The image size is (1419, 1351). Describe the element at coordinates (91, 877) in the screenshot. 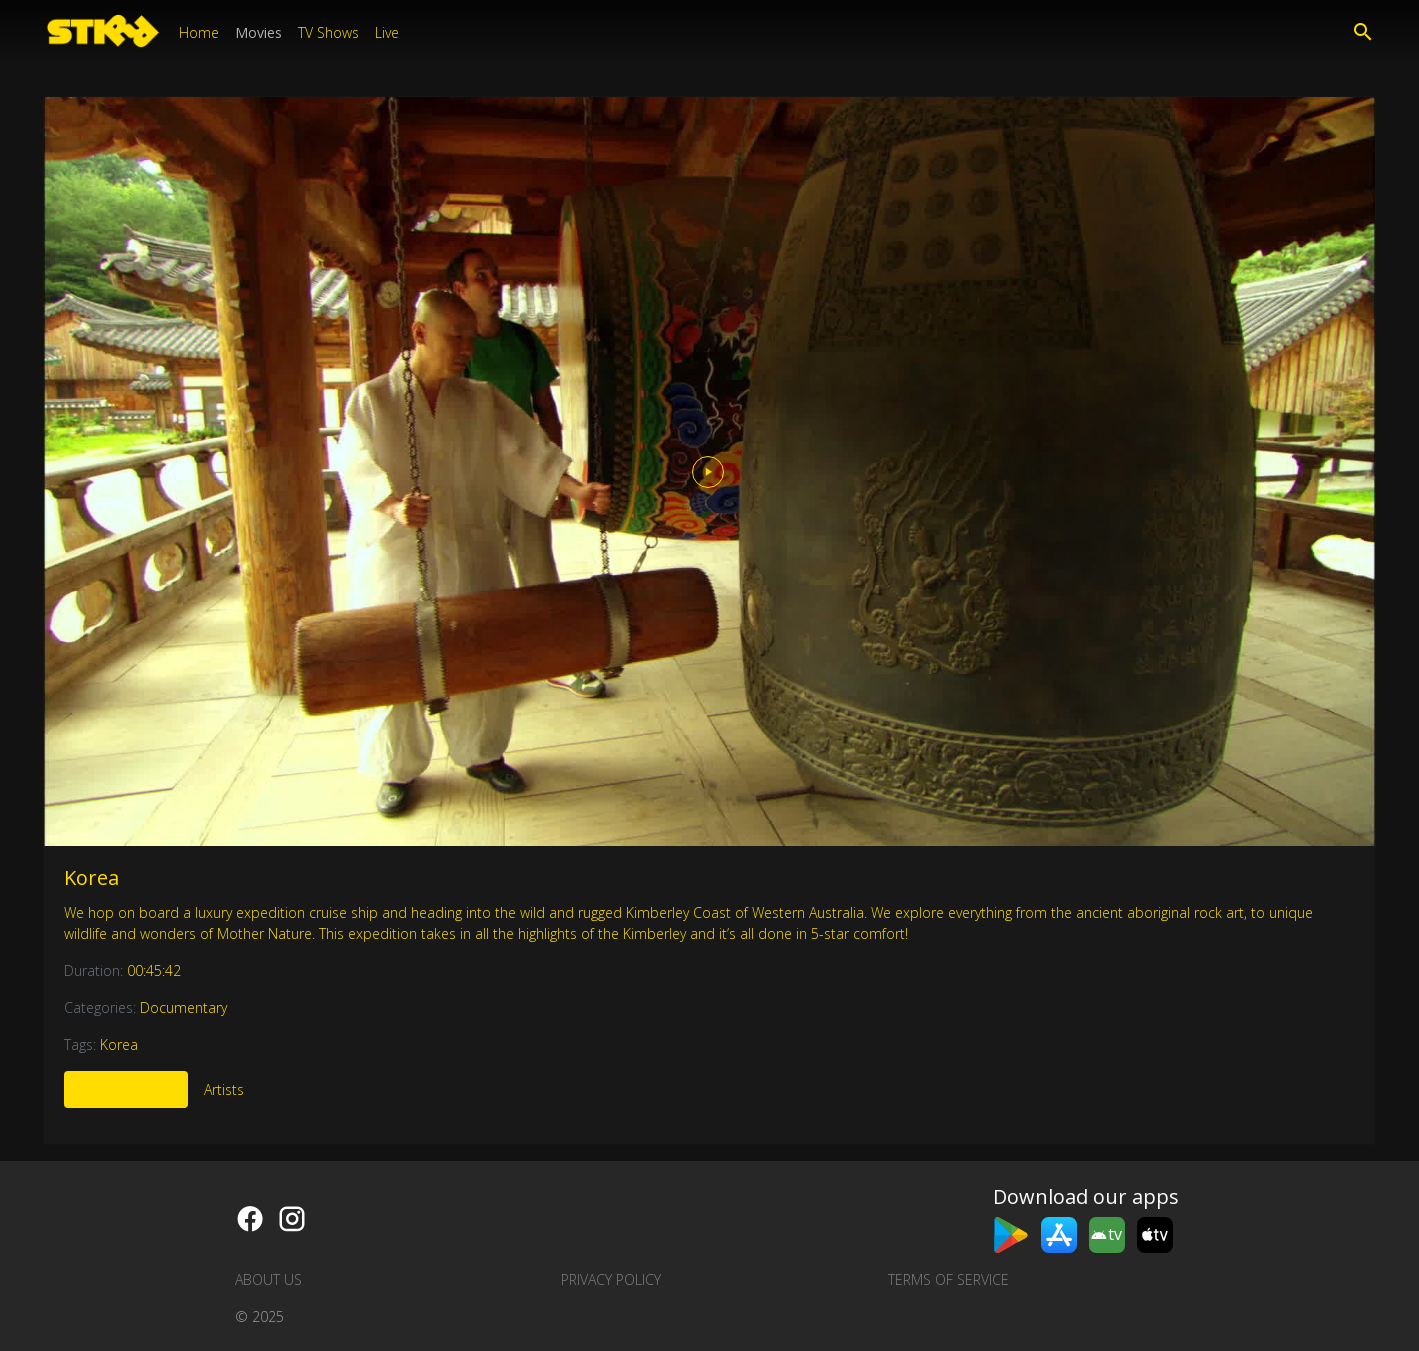

I see `Korea` at that location.